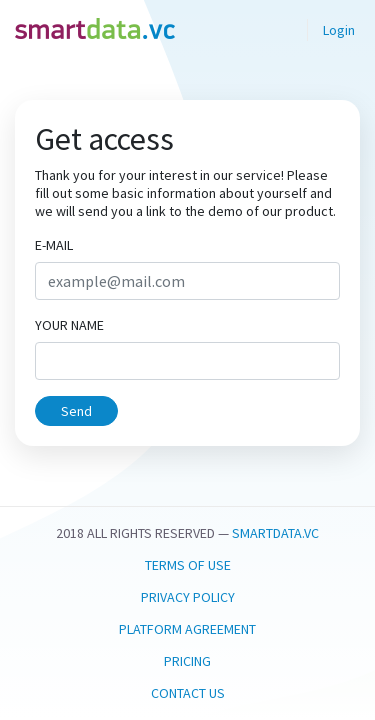 This screenshot has width=375, height=720. Describe the element at coordinates (187, 661) in the screenshot. I see `Pricing` at that location.